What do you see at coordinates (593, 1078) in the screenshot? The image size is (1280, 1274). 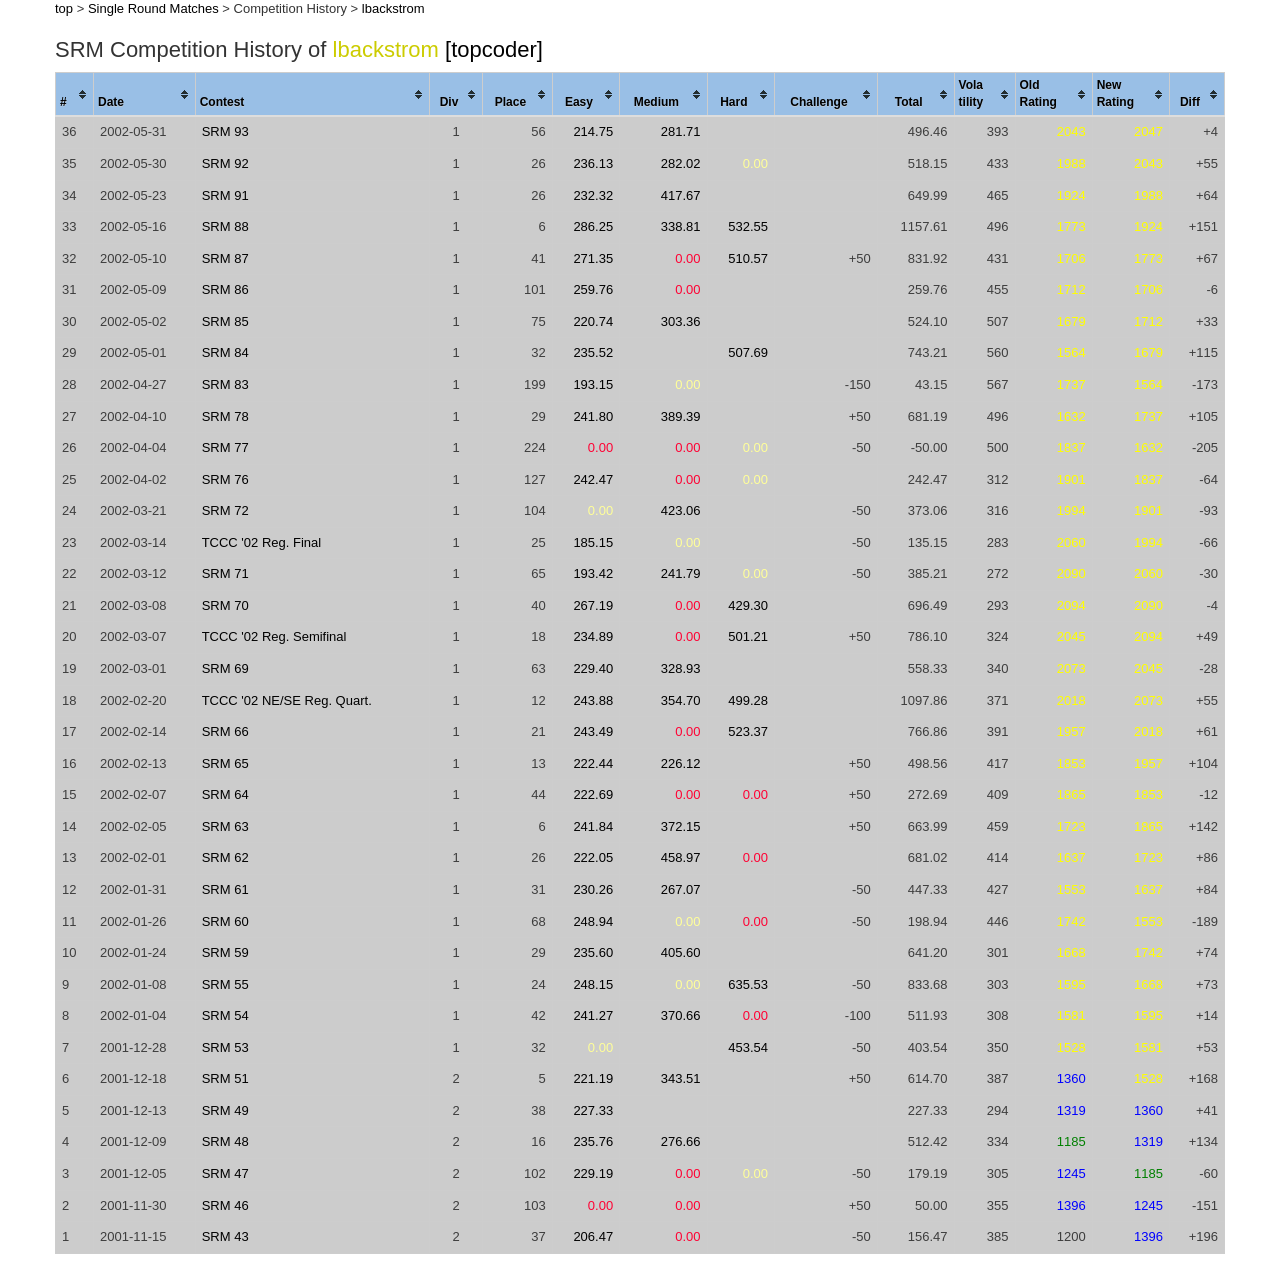 I see `221.19` at bounding box center [593, 1078].